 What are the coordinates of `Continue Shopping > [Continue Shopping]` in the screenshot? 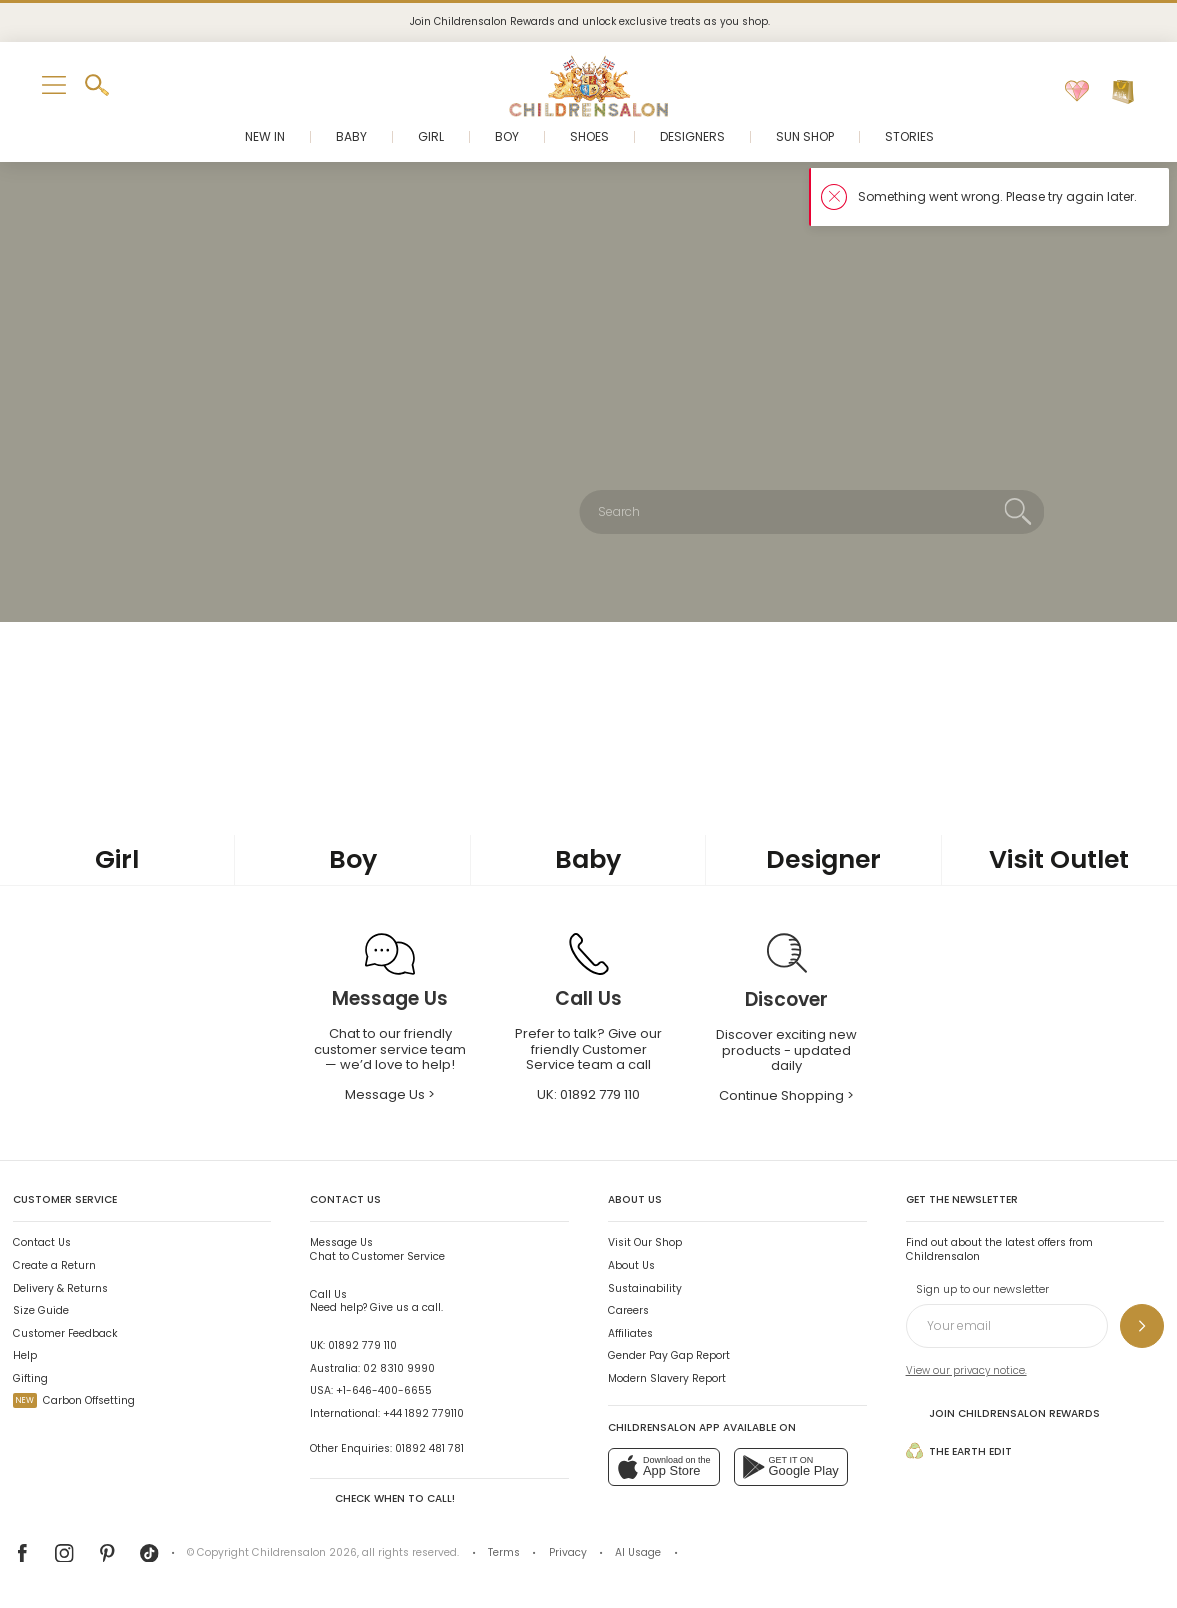 It's located at (786, 1095).